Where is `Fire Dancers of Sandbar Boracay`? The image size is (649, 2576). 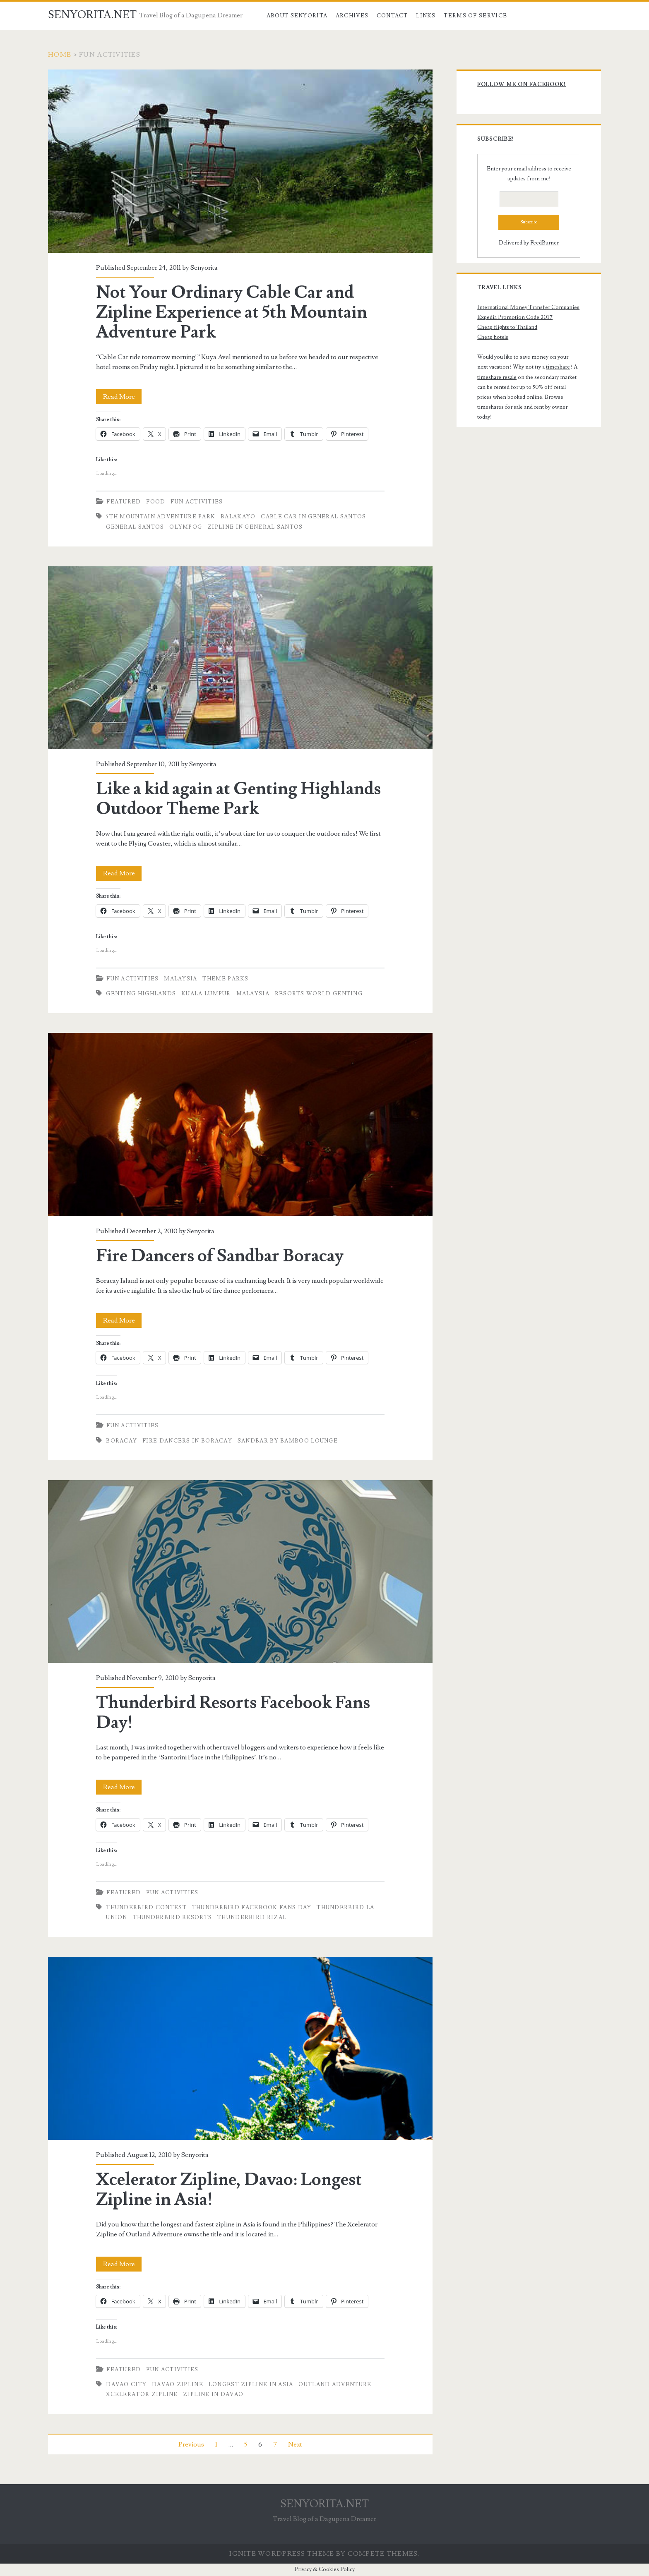 Fire Dancers of Sandbar Boracay is located at coordinates (240, 1124).